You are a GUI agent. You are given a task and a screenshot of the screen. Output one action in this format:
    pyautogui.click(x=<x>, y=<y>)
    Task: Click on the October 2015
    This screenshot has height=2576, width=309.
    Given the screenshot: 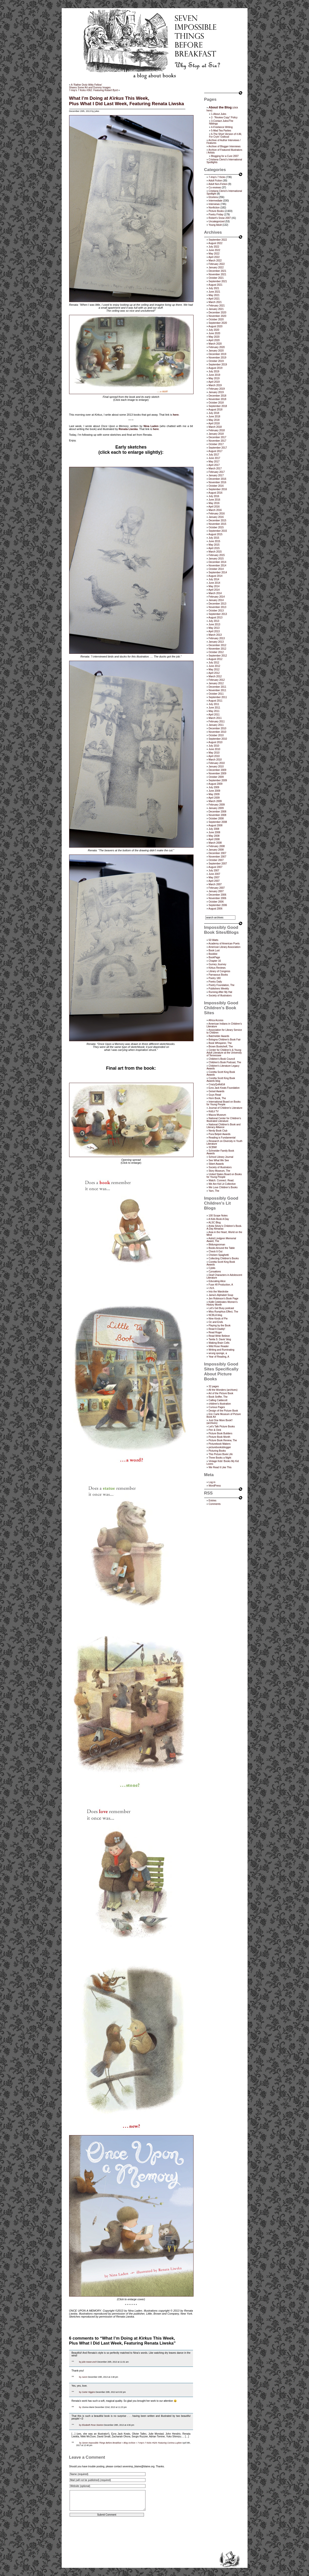 What is the action you would take?
    pyautogui.click(x=216, y=527)
    